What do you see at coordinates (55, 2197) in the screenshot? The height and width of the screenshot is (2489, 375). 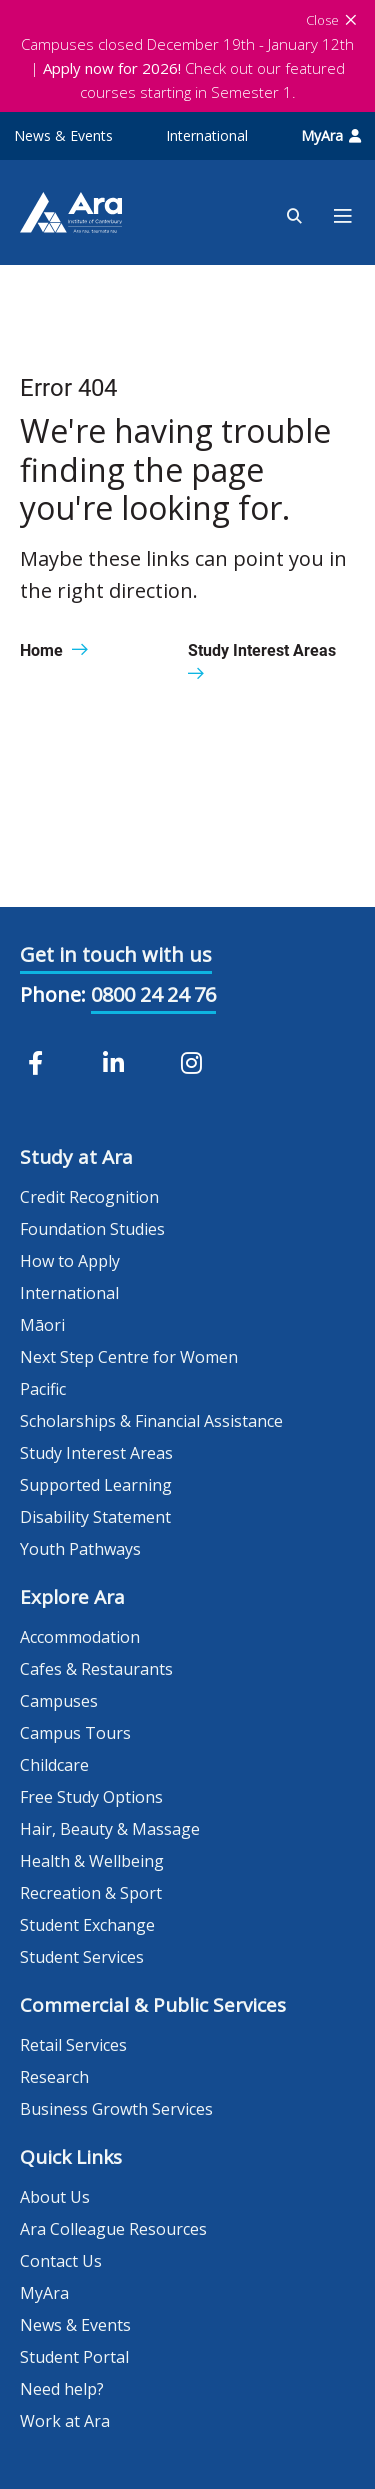 I see `About Us` at bounding box center [55, 2197].